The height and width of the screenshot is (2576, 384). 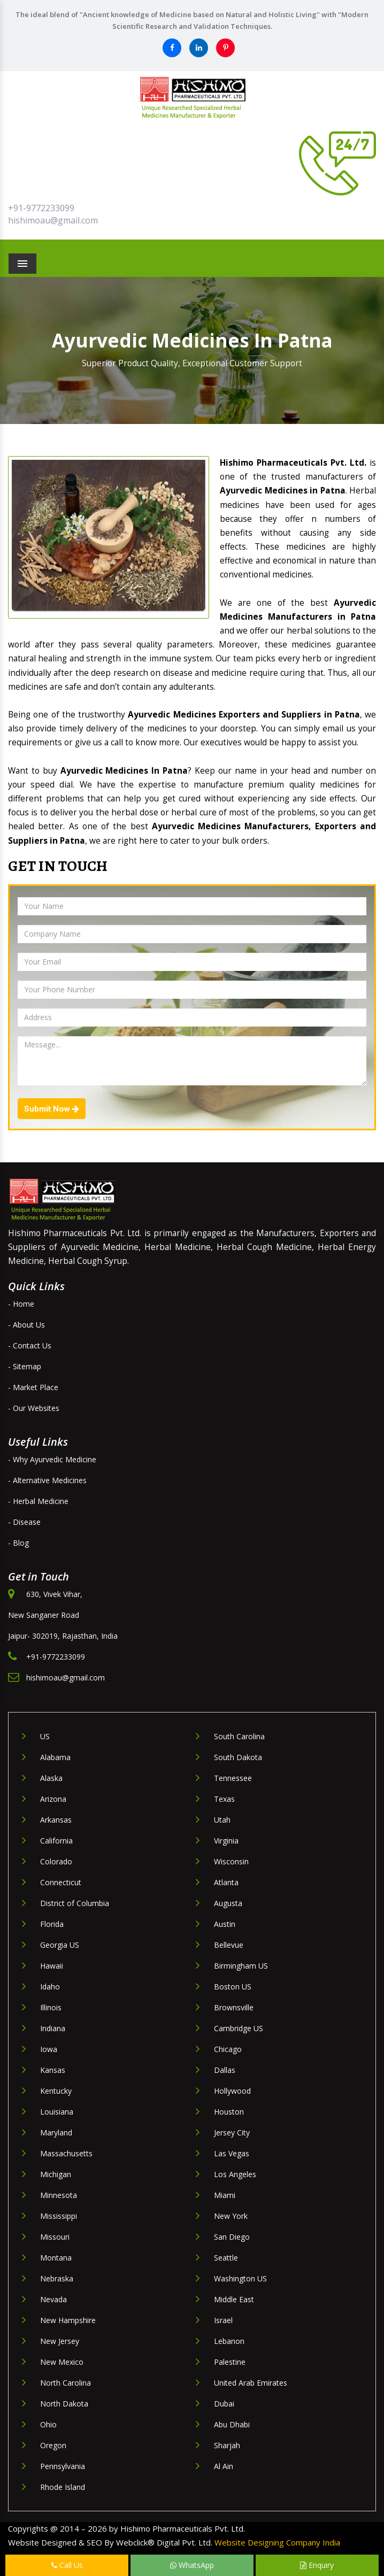 I want to click on Tennessee, so click(x=233, y=1778).